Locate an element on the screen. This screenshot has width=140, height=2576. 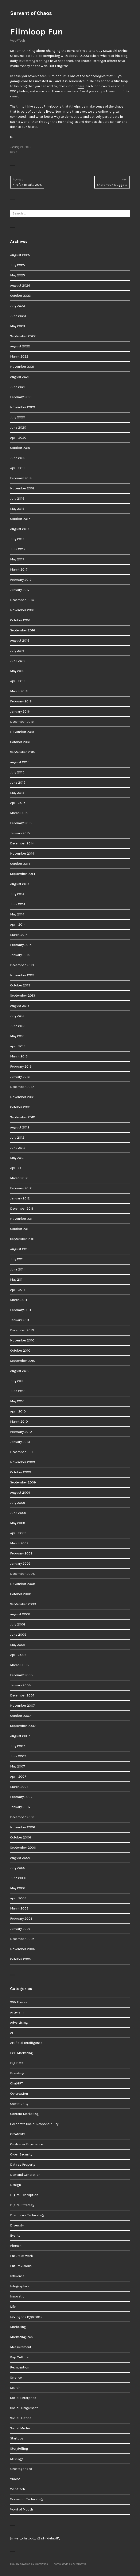
May 2012 is located at coordinates (17, 1158).